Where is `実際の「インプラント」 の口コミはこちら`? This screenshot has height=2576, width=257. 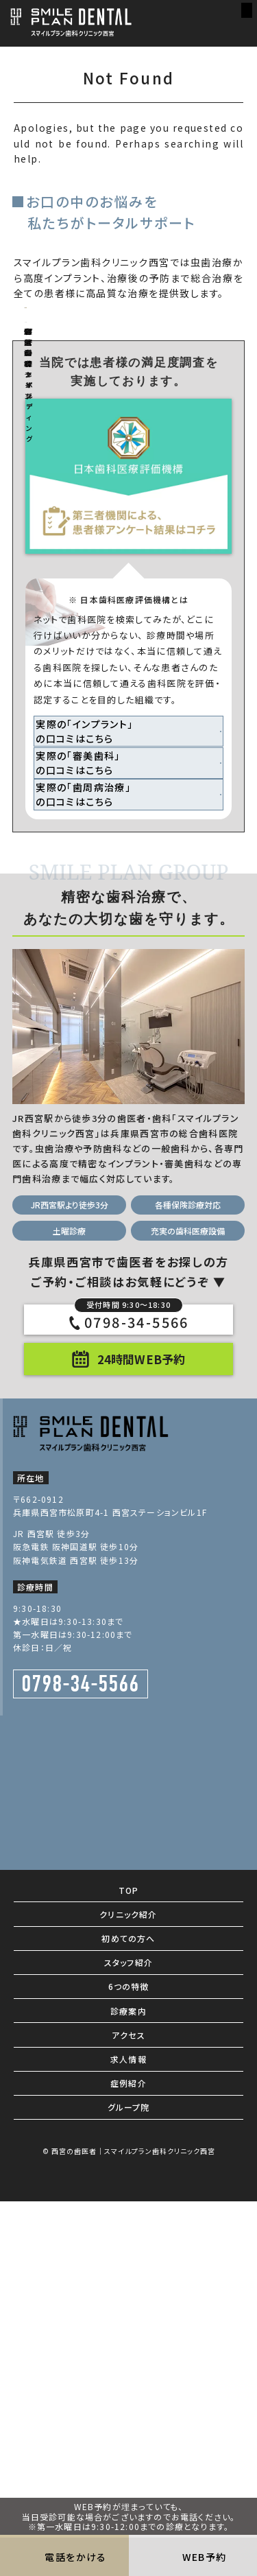 実際の「インプラント」 の口コミはこちら is located at coordinates (99, 1027).